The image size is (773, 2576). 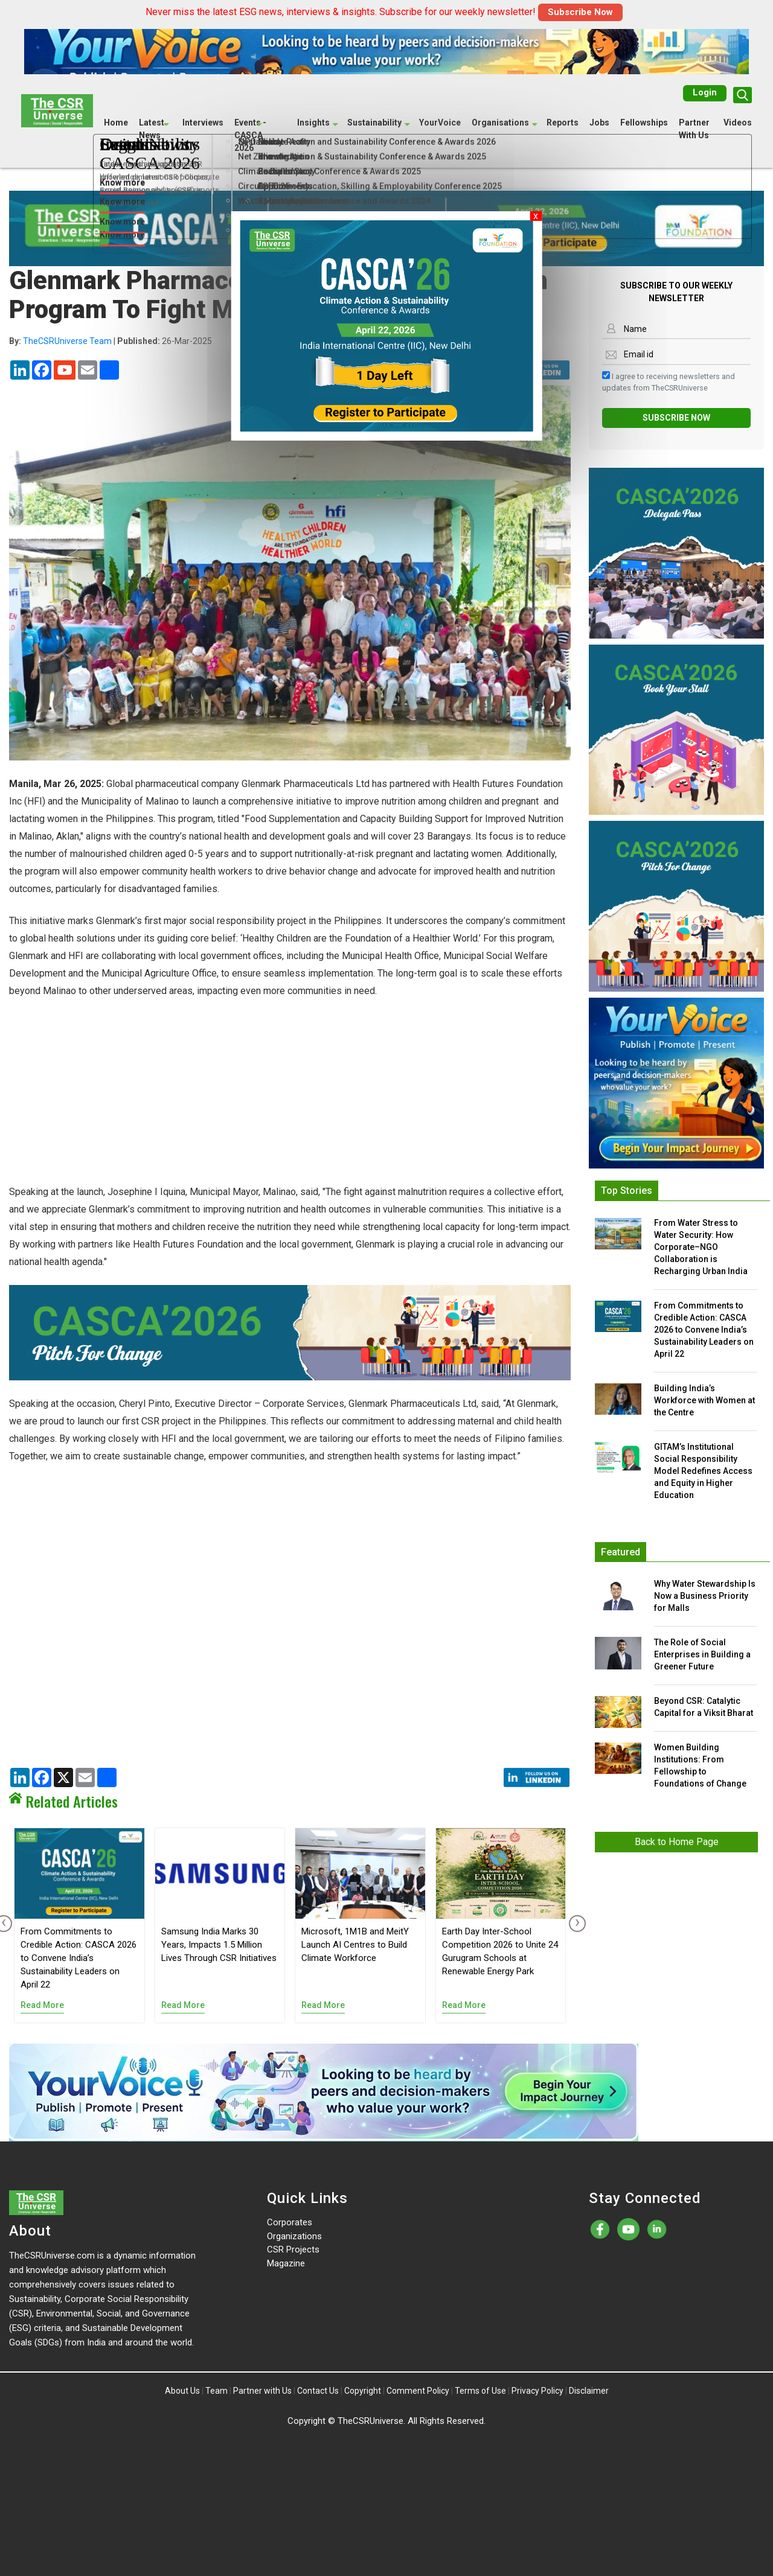 I want to click on Events - CASCA 2026, so click(x=250, y=134).